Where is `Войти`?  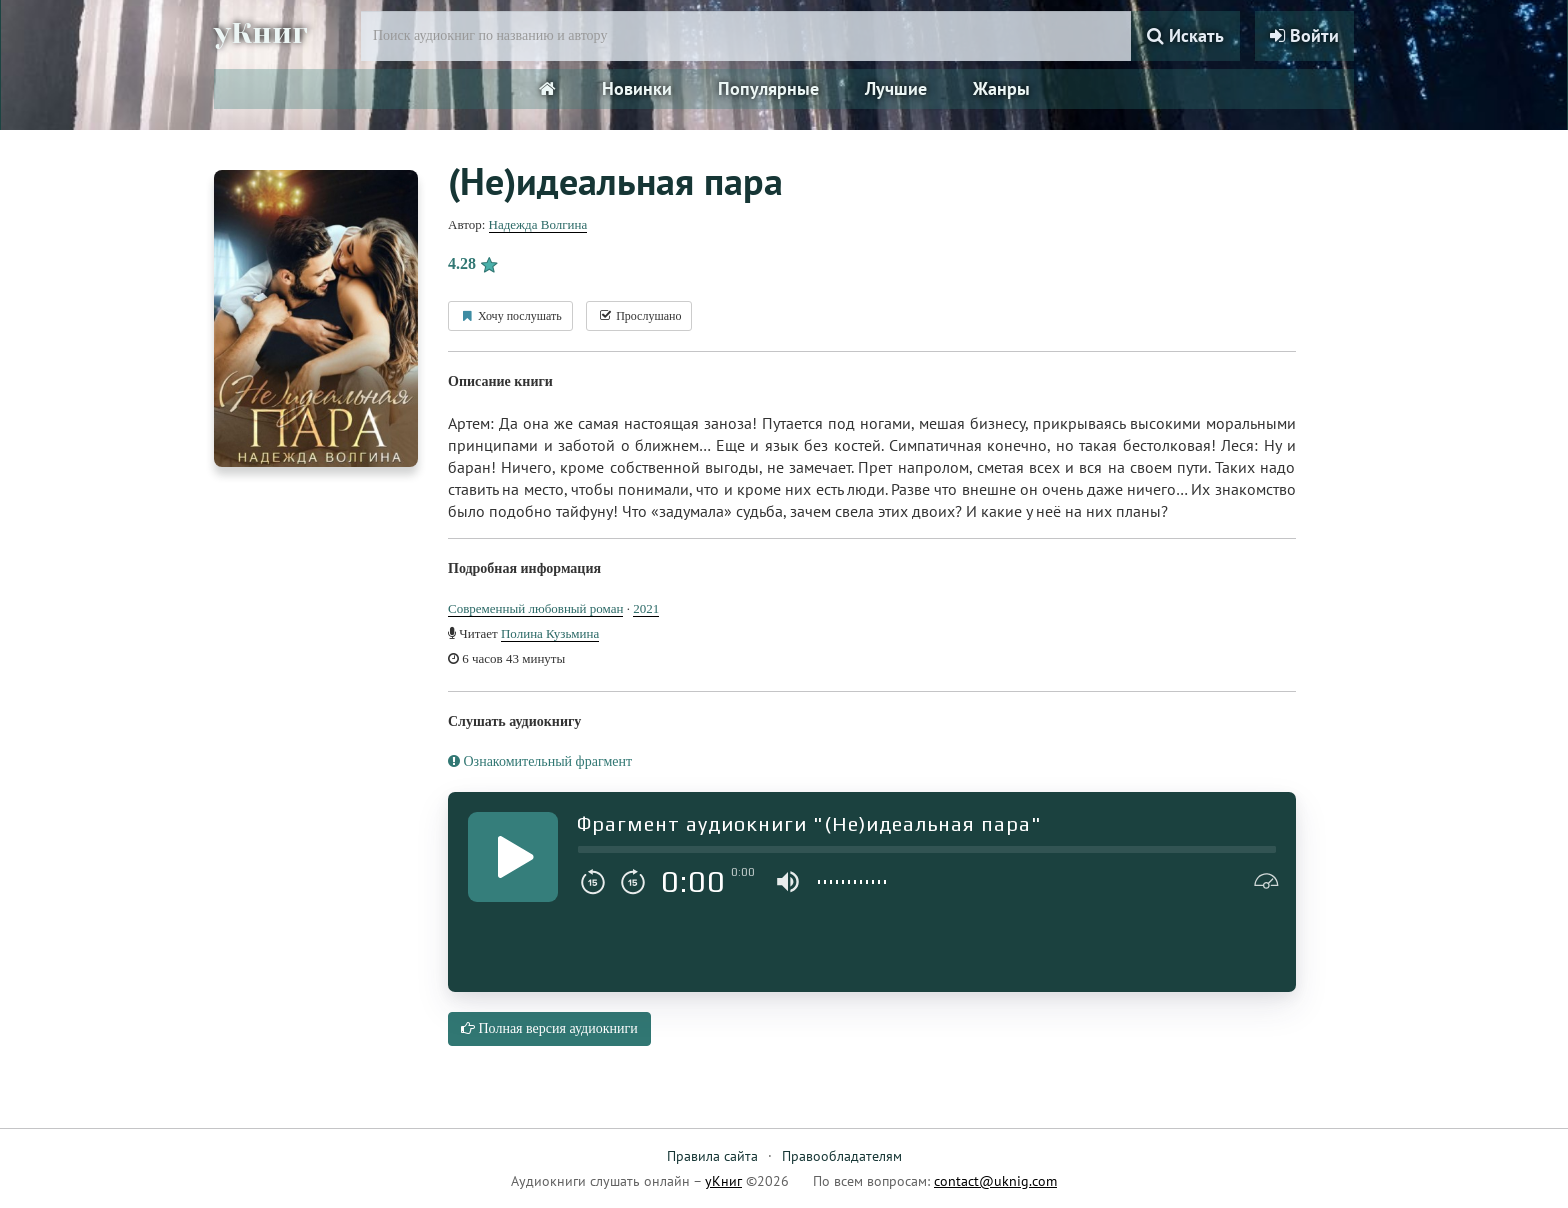 Войти is located at coordinates (1304, 35).